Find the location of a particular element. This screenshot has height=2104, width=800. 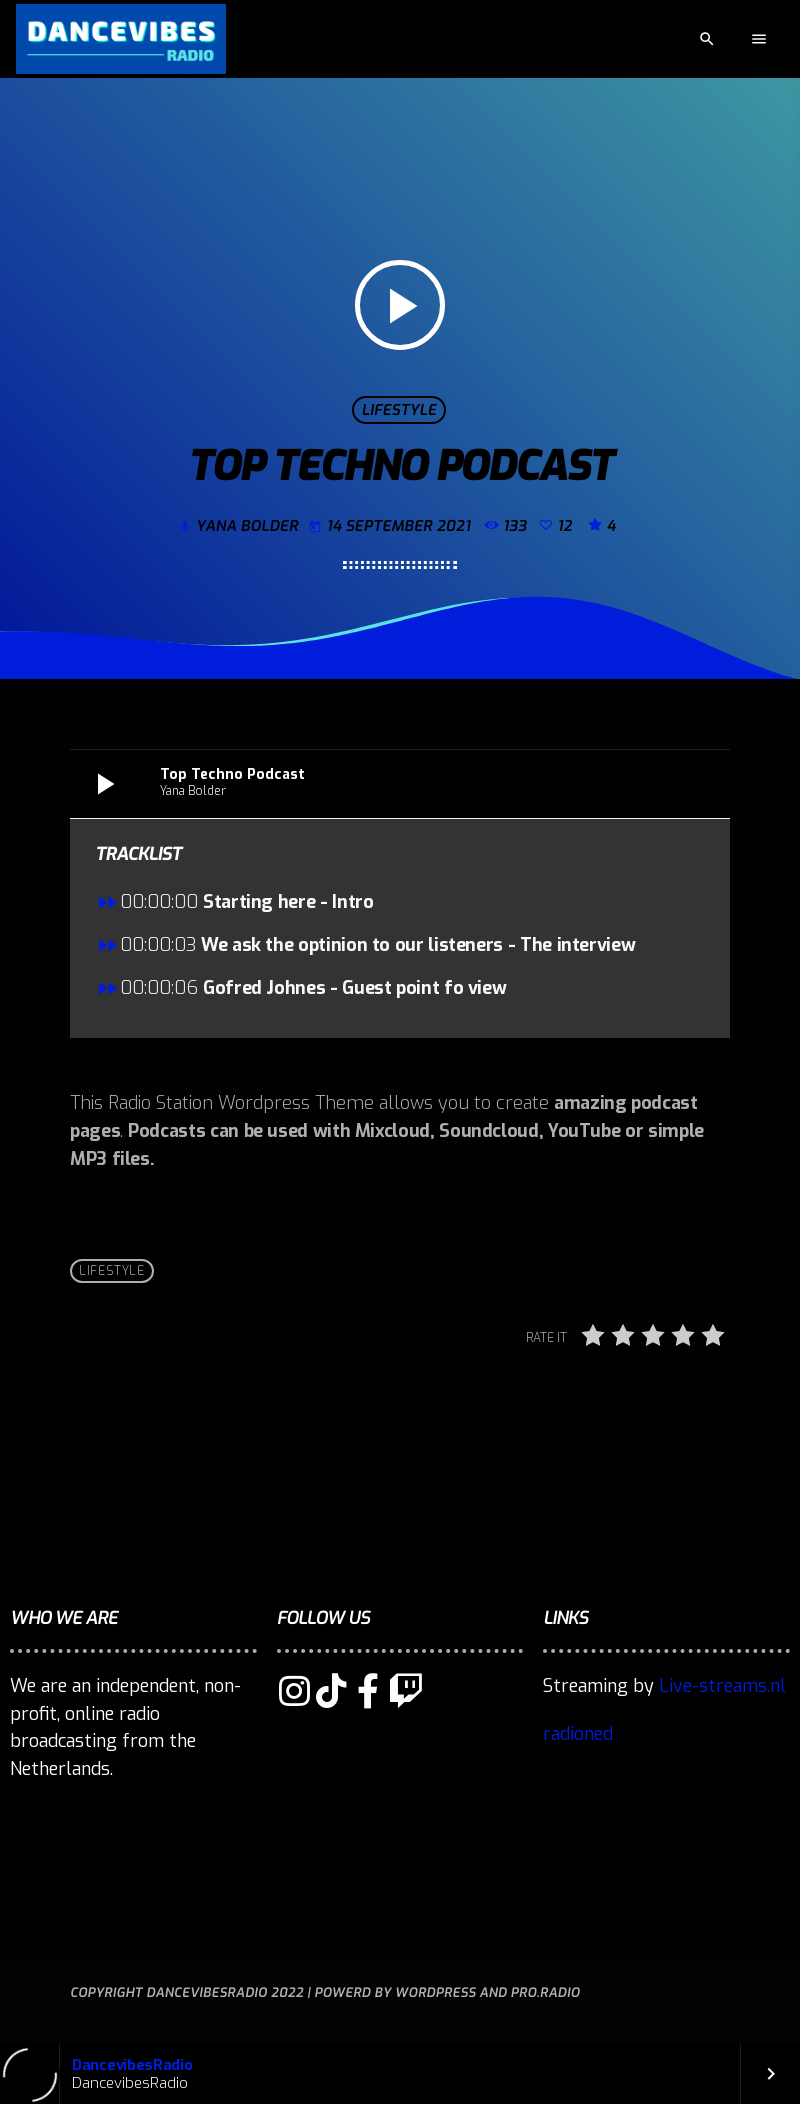

Live-streams.nl is located at coordinates (722, 1686).